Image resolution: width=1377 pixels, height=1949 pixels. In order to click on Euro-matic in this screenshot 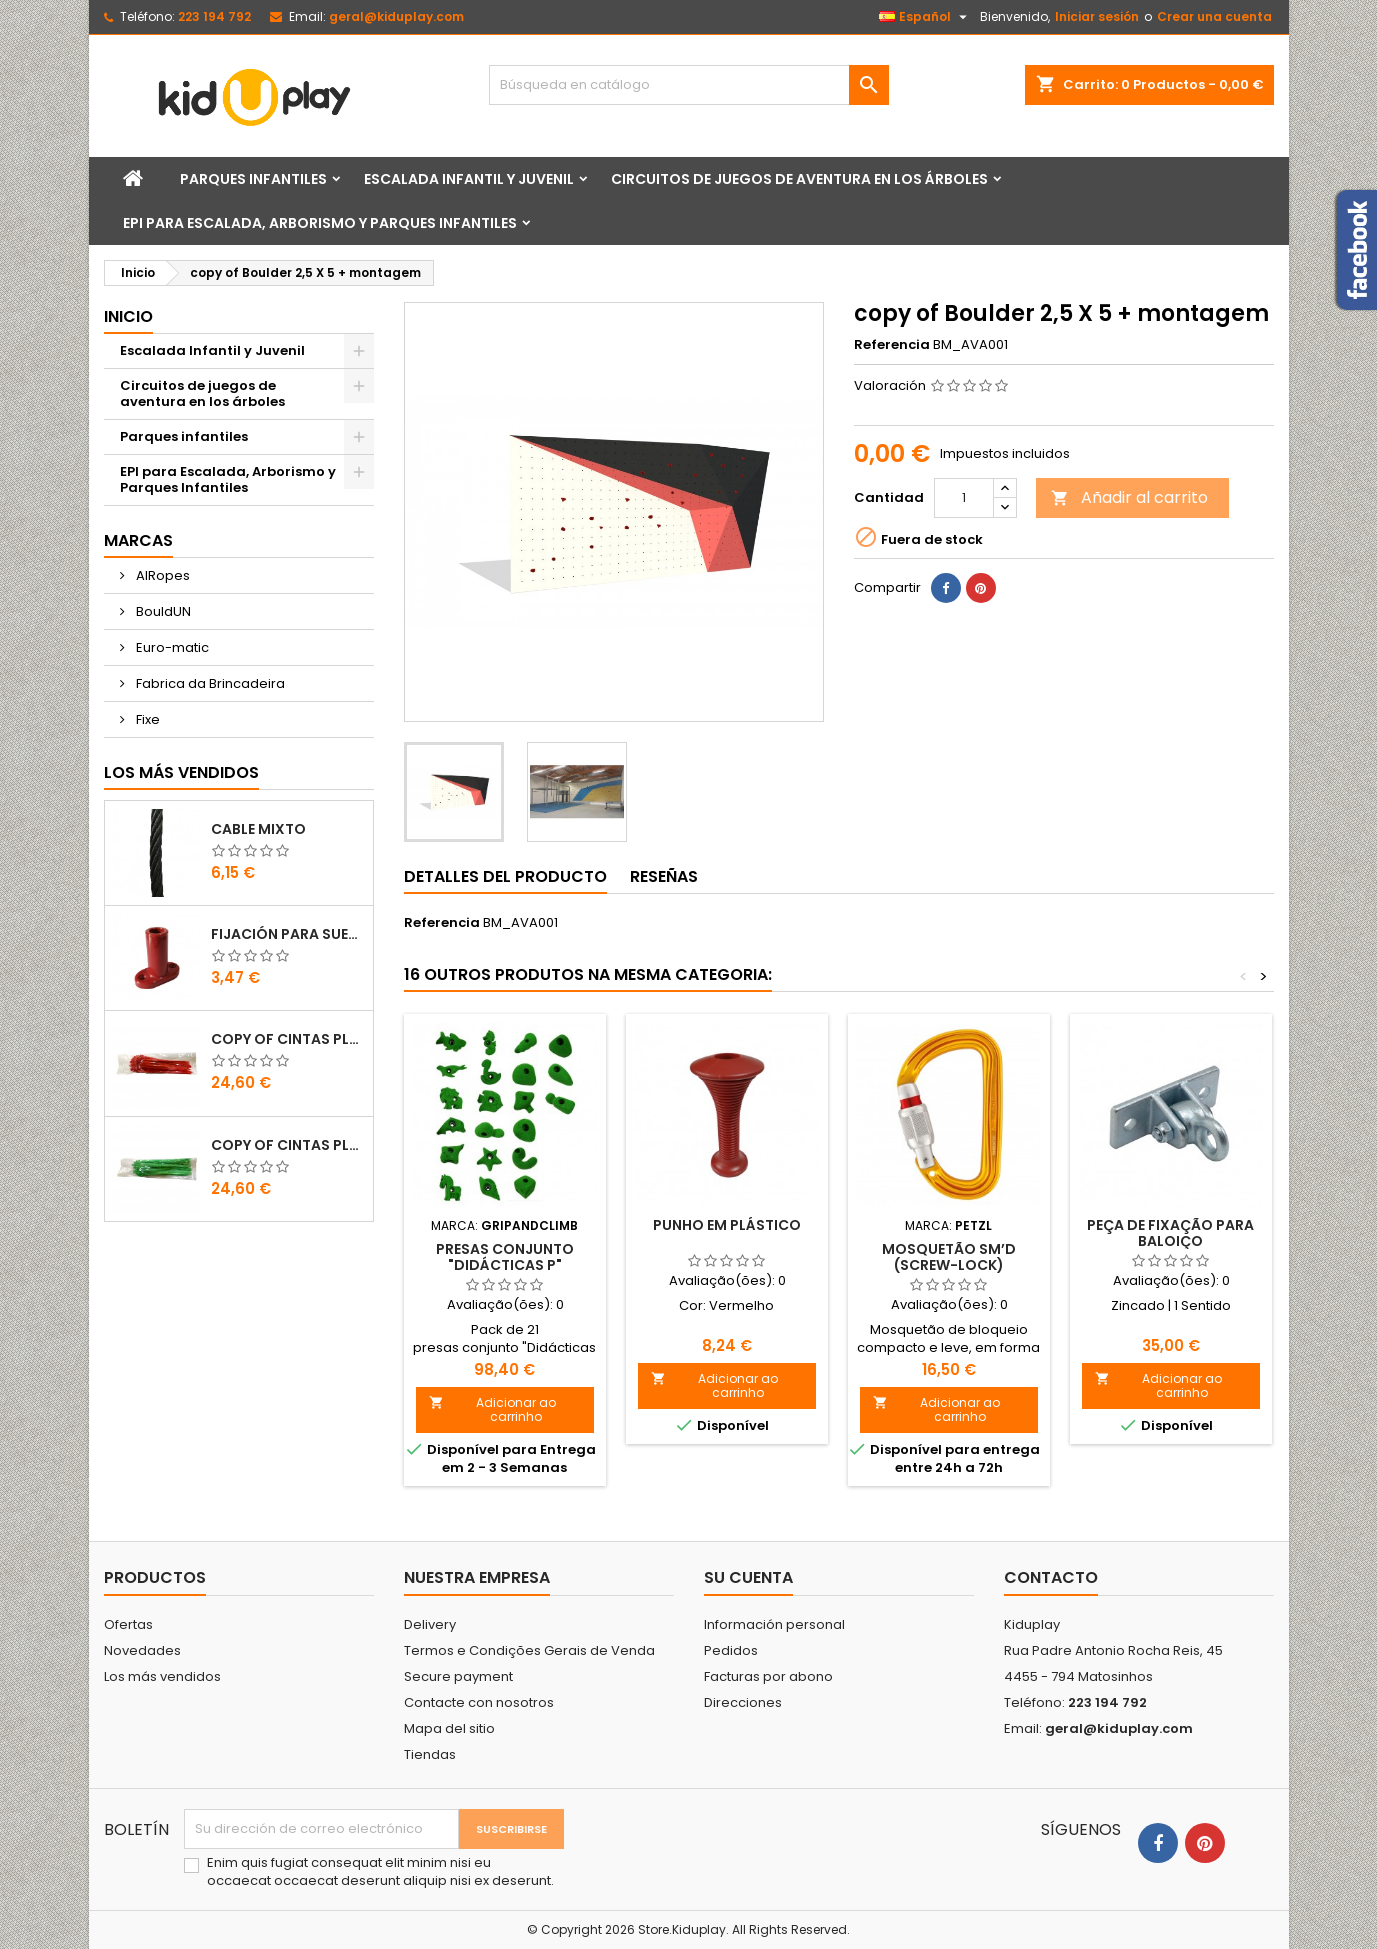, I will do `click(171, 647)`.